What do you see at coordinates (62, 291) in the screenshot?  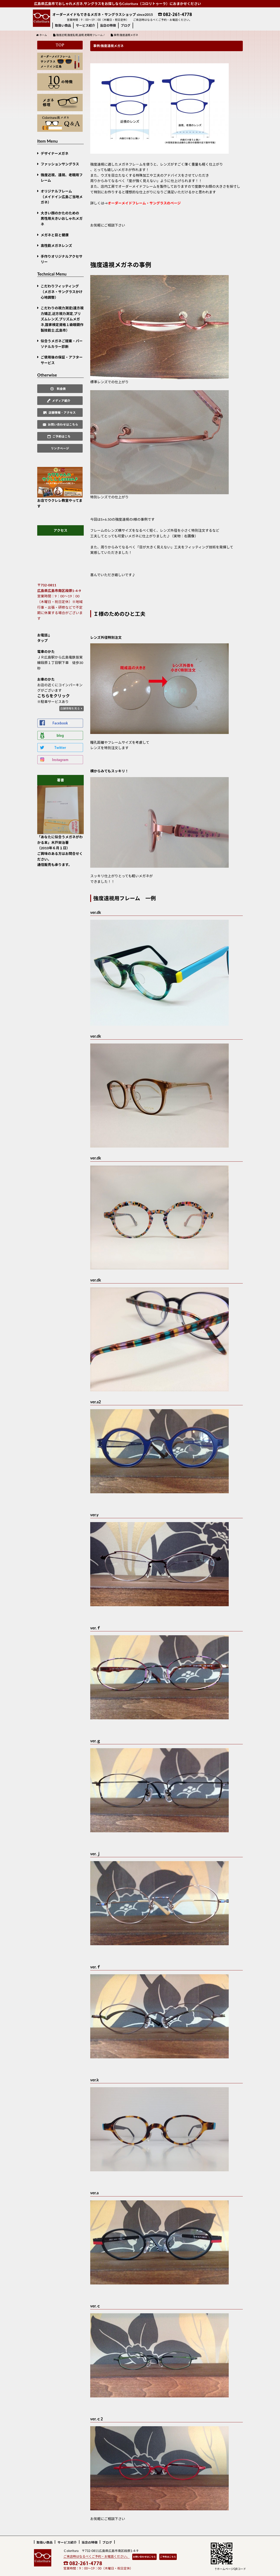 I see `こだわりフィッティング（メガネ・サングラスかけ心地調整）` at bounding box center [62, 291].